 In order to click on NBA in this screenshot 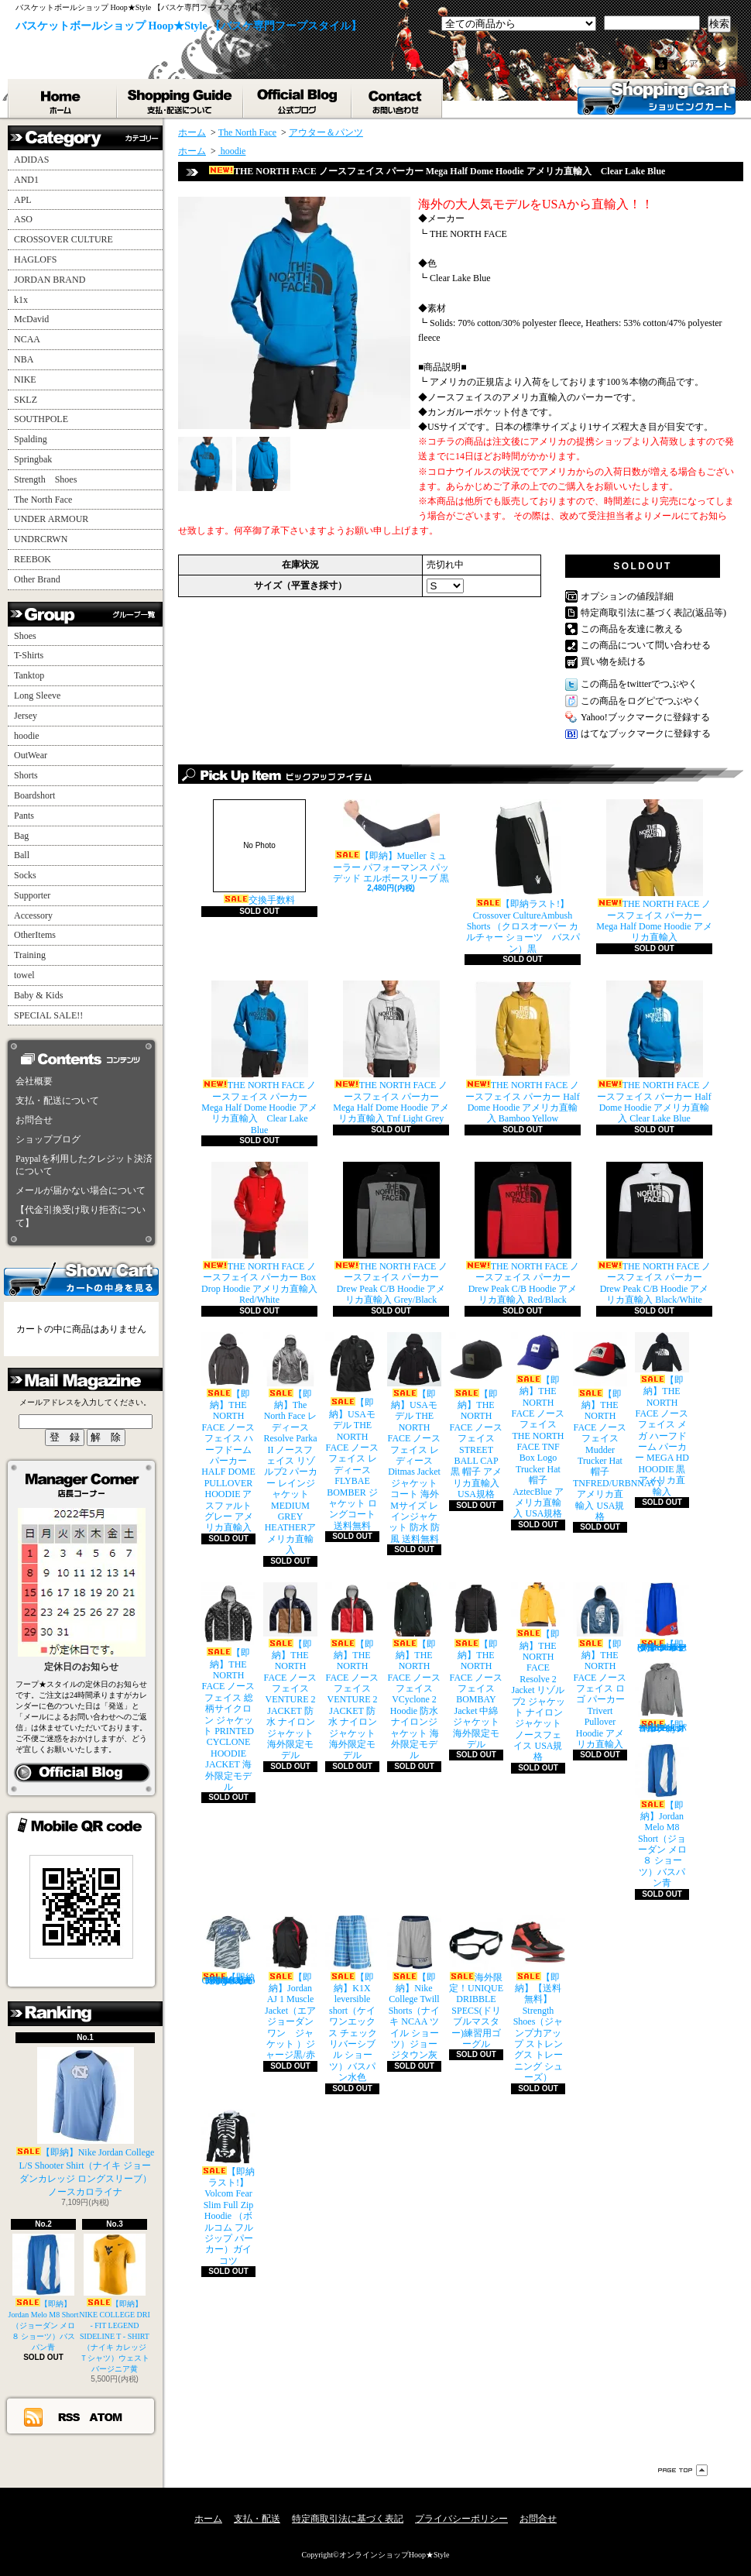, I will do `click(23, 359)`.